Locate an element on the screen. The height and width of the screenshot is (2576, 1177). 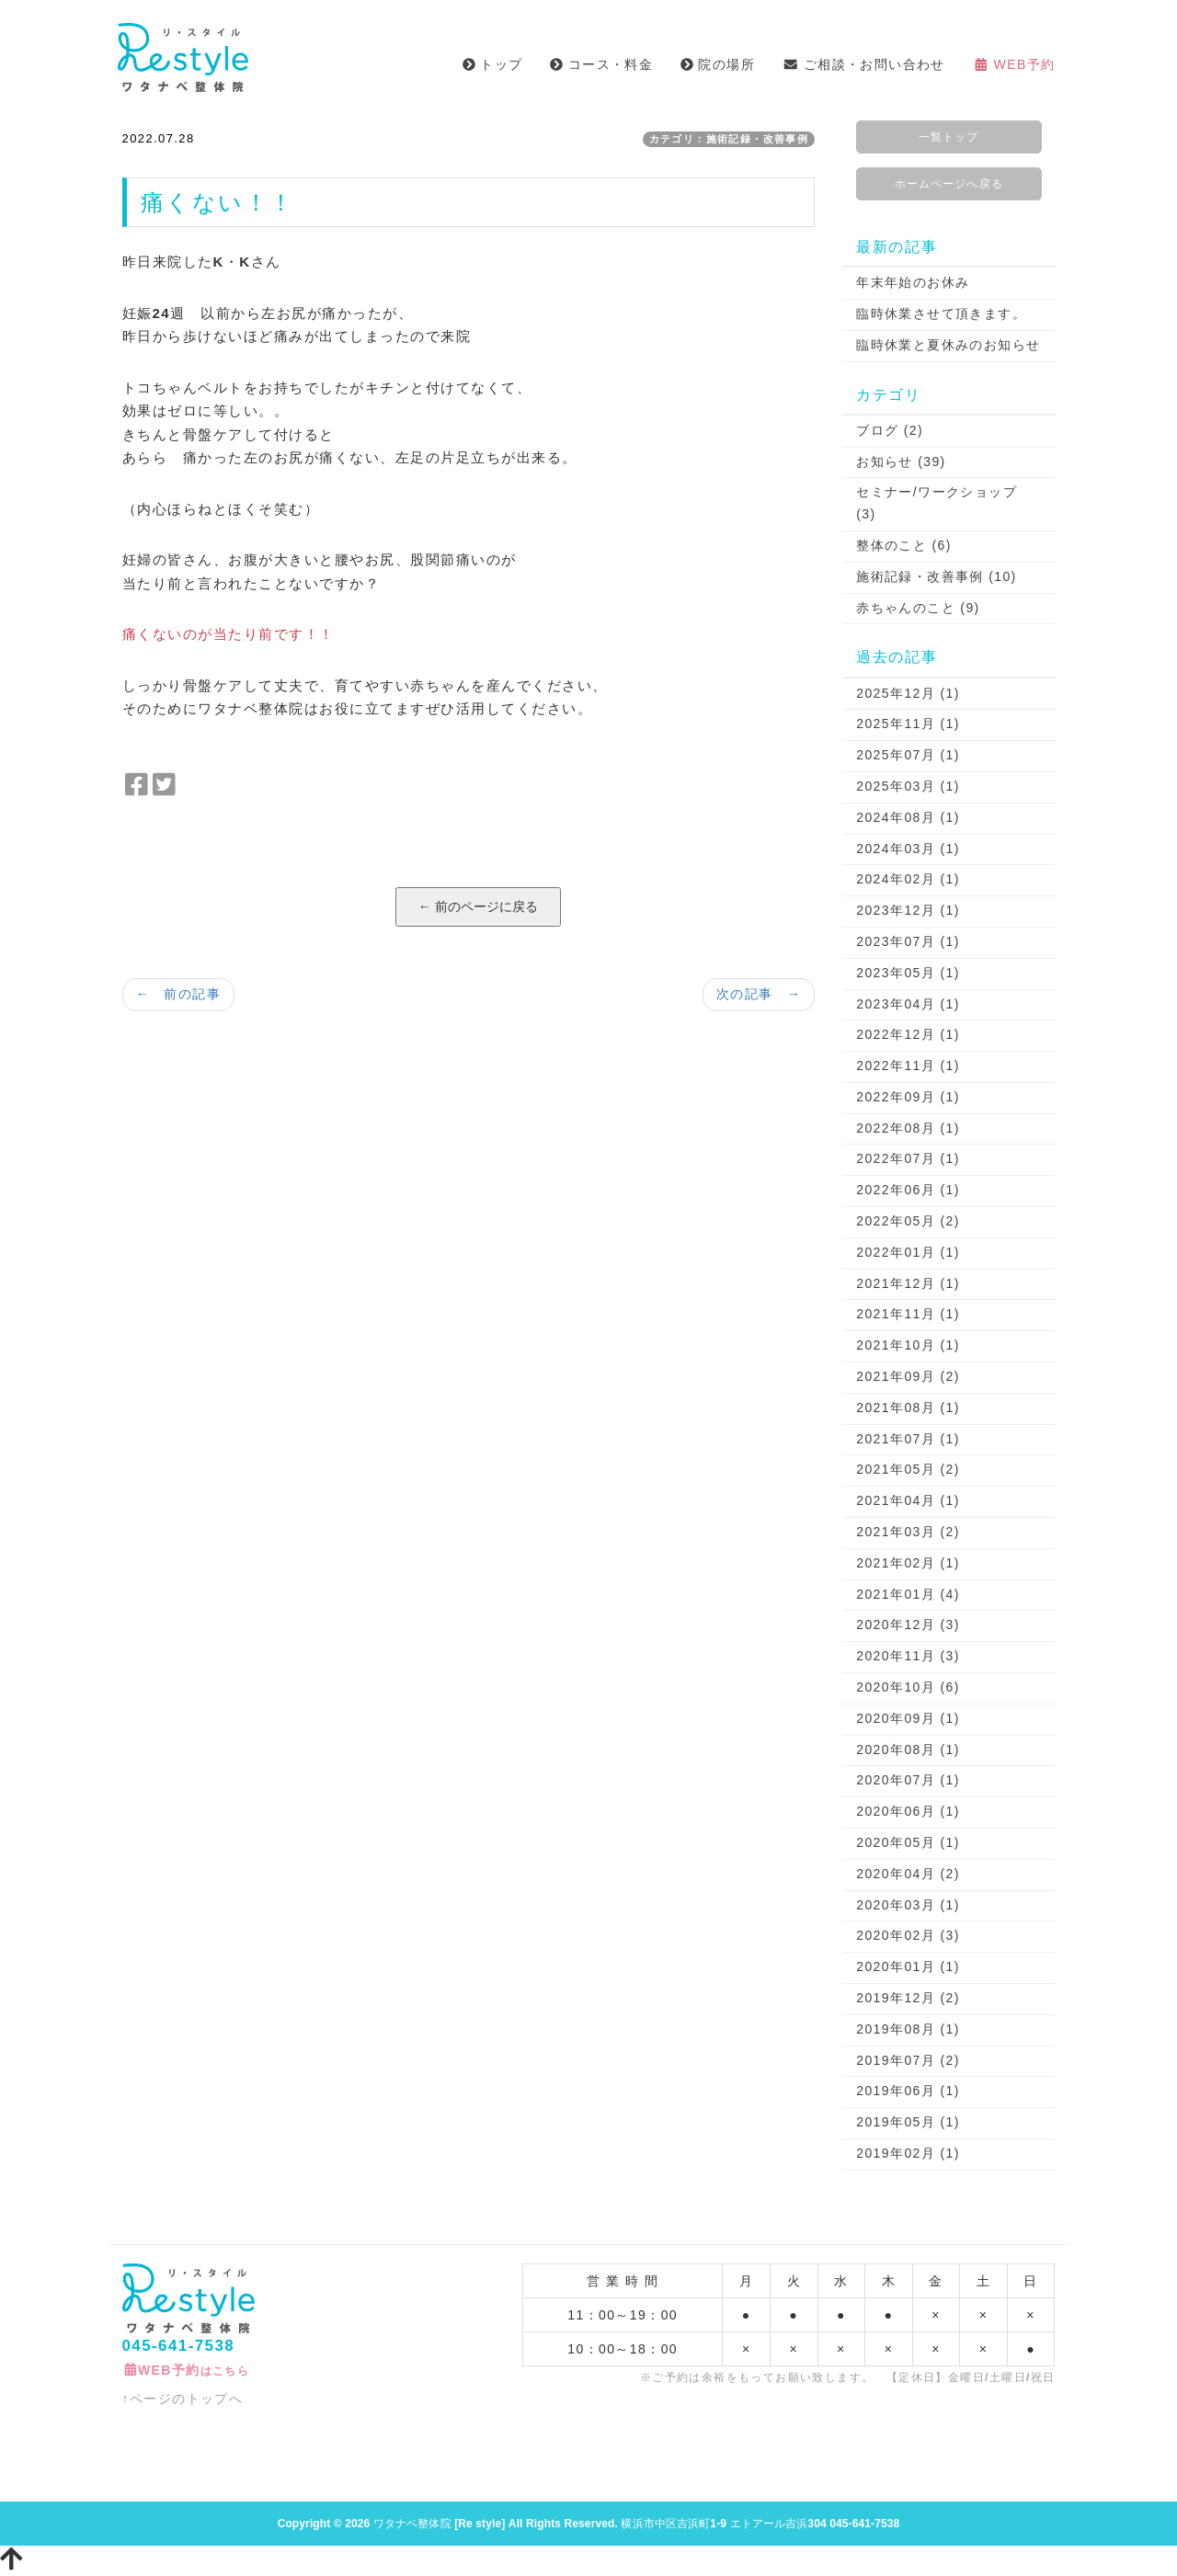
2021年03月 (2) is located at coordinates (908, 1531).